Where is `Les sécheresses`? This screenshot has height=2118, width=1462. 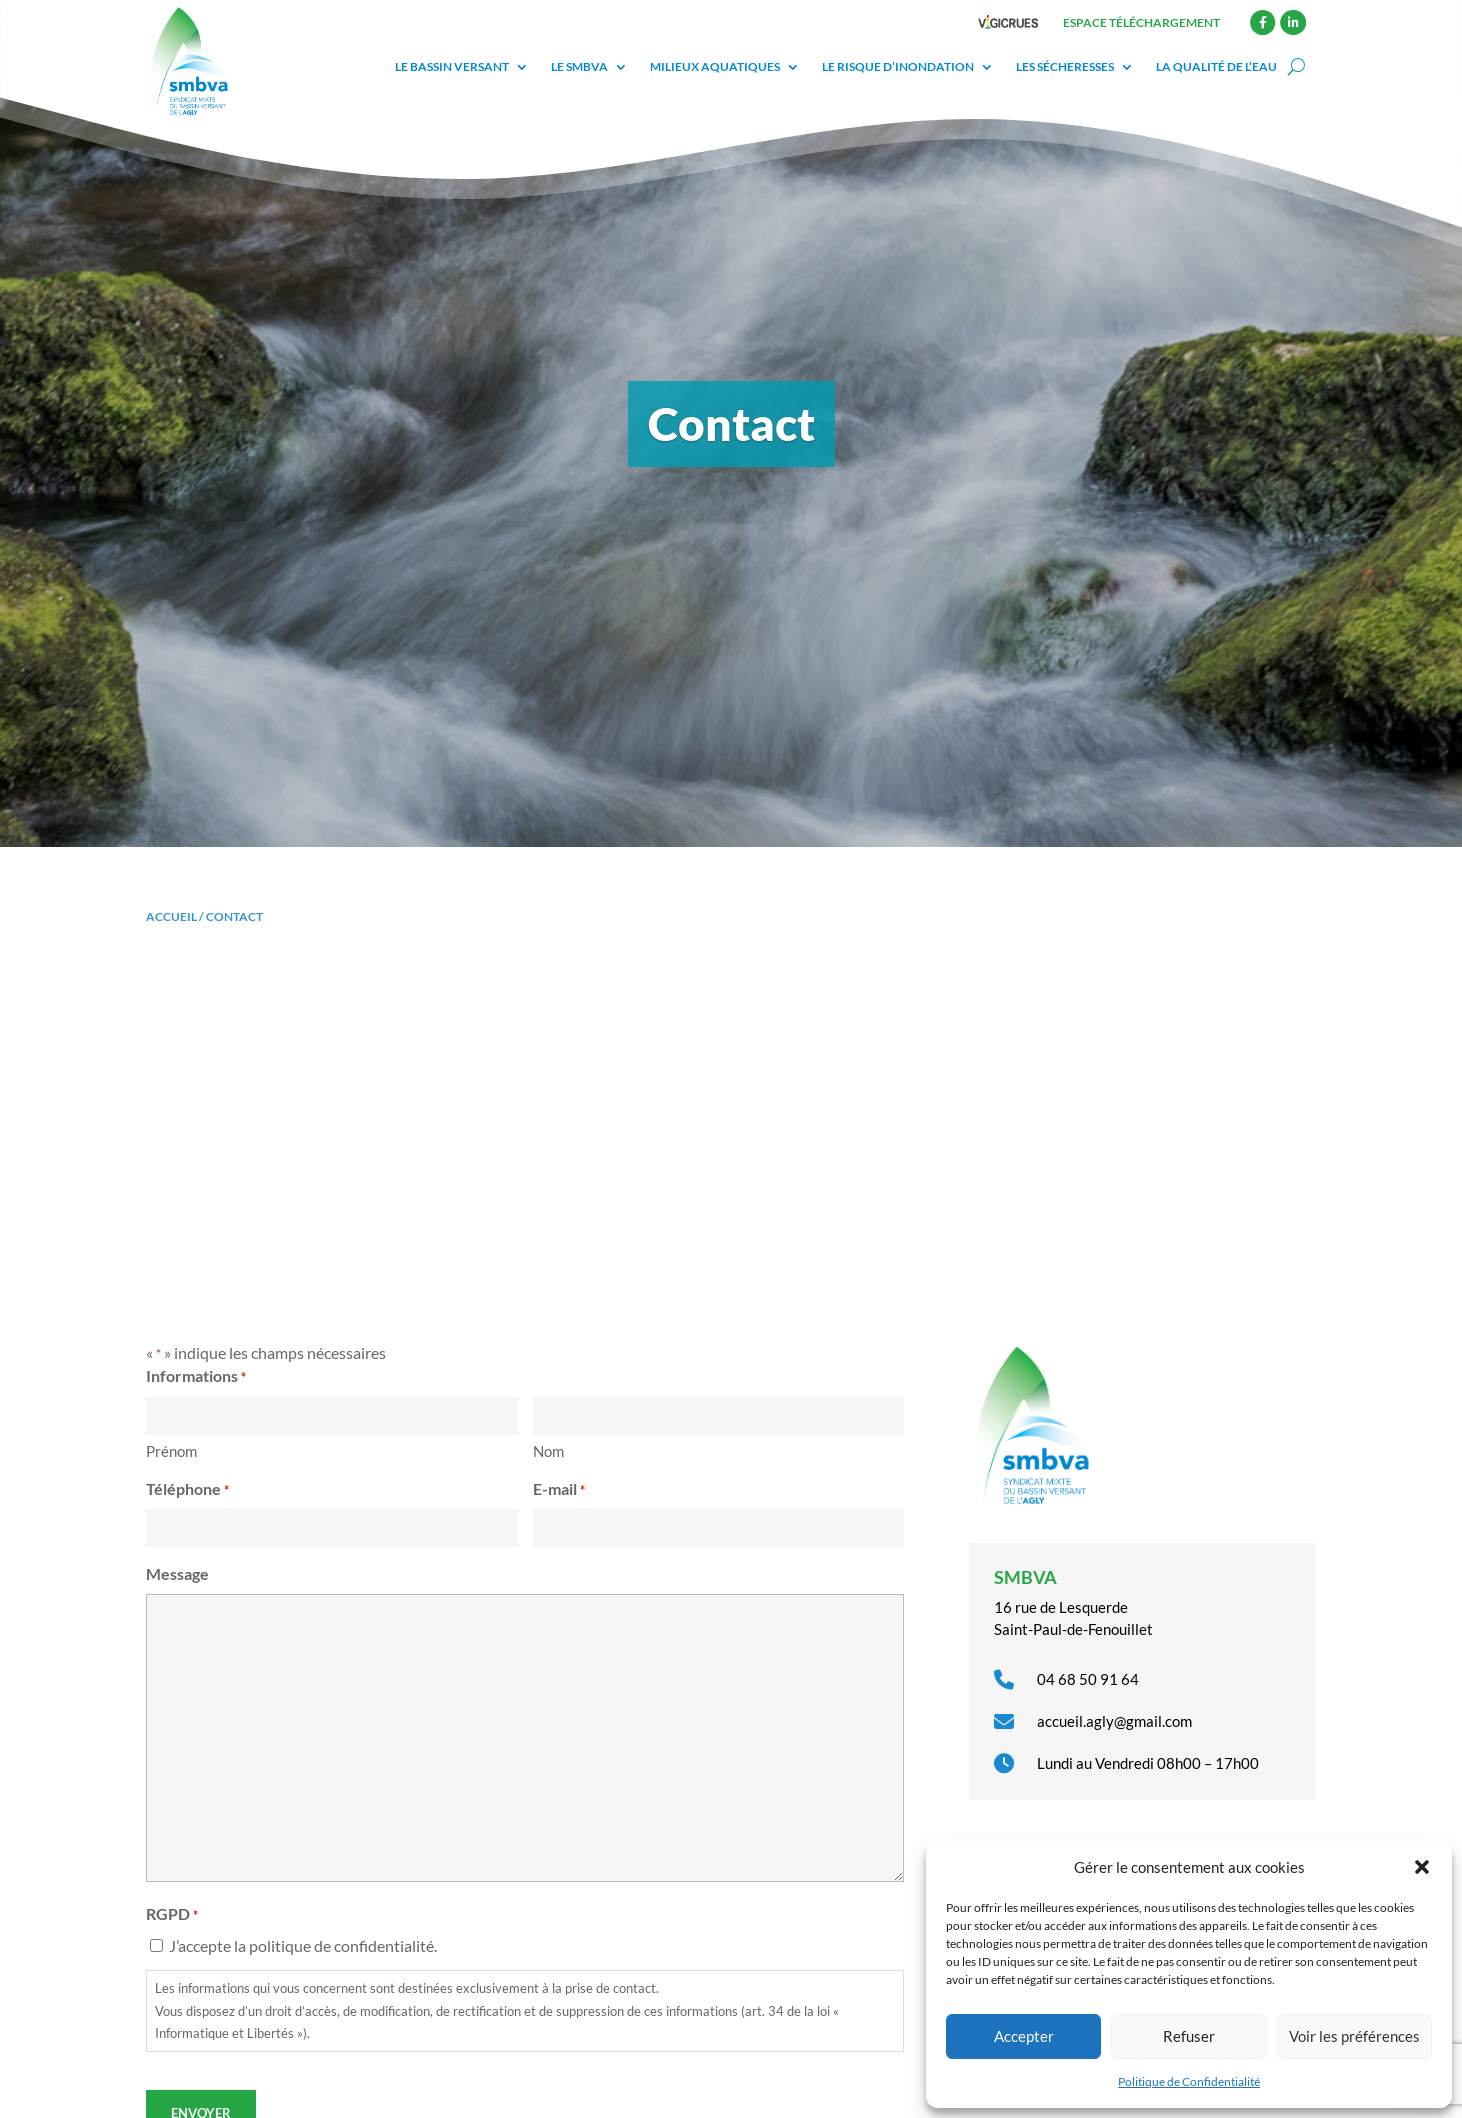
Les sécheresses is located at coordinates (1065, 66).